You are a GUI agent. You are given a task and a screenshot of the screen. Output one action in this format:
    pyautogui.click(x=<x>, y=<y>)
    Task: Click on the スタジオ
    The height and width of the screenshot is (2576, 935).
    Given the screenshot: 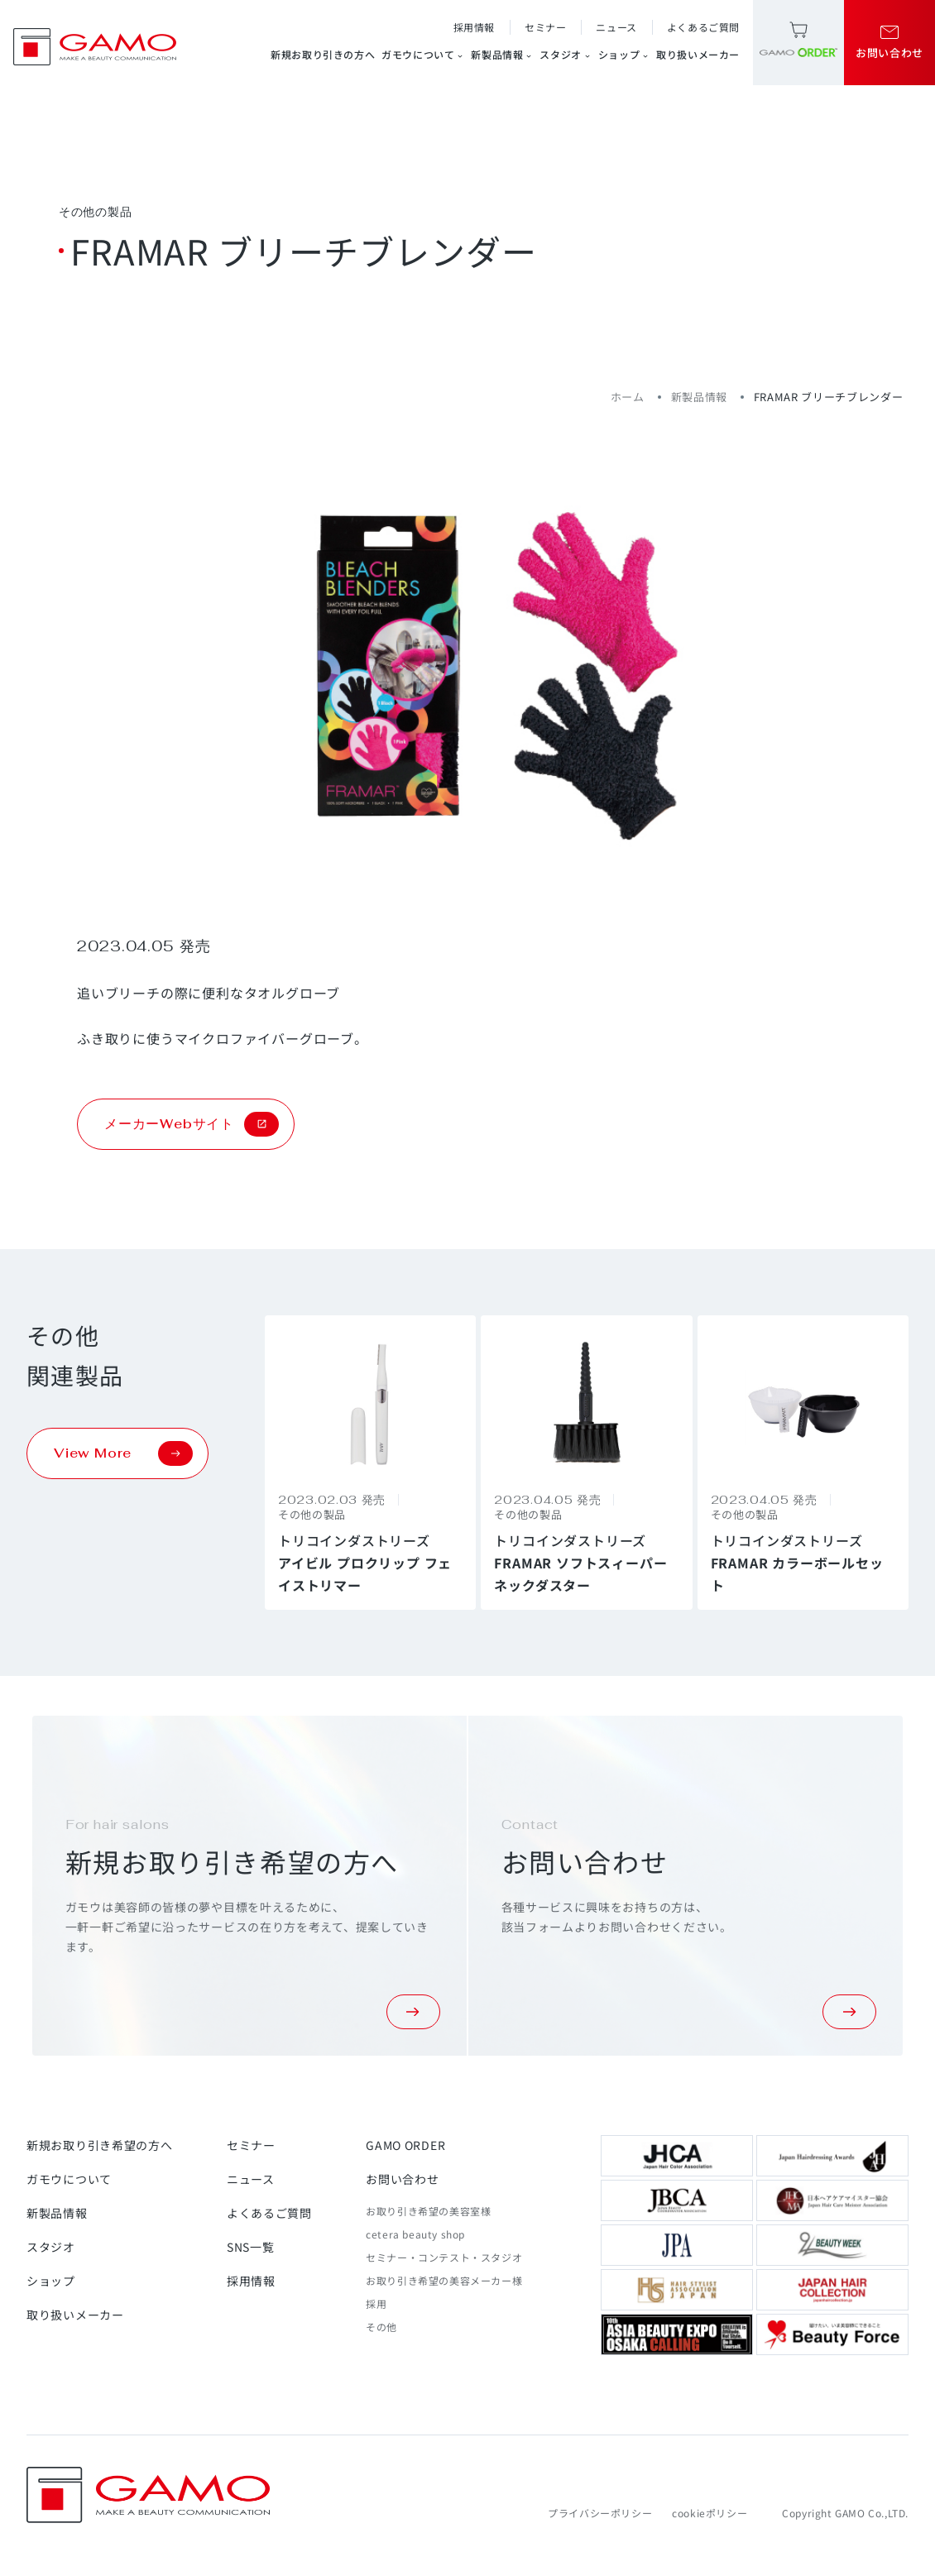 What is the action you would take?
    pyautogui.click(x=565, y=54)
    